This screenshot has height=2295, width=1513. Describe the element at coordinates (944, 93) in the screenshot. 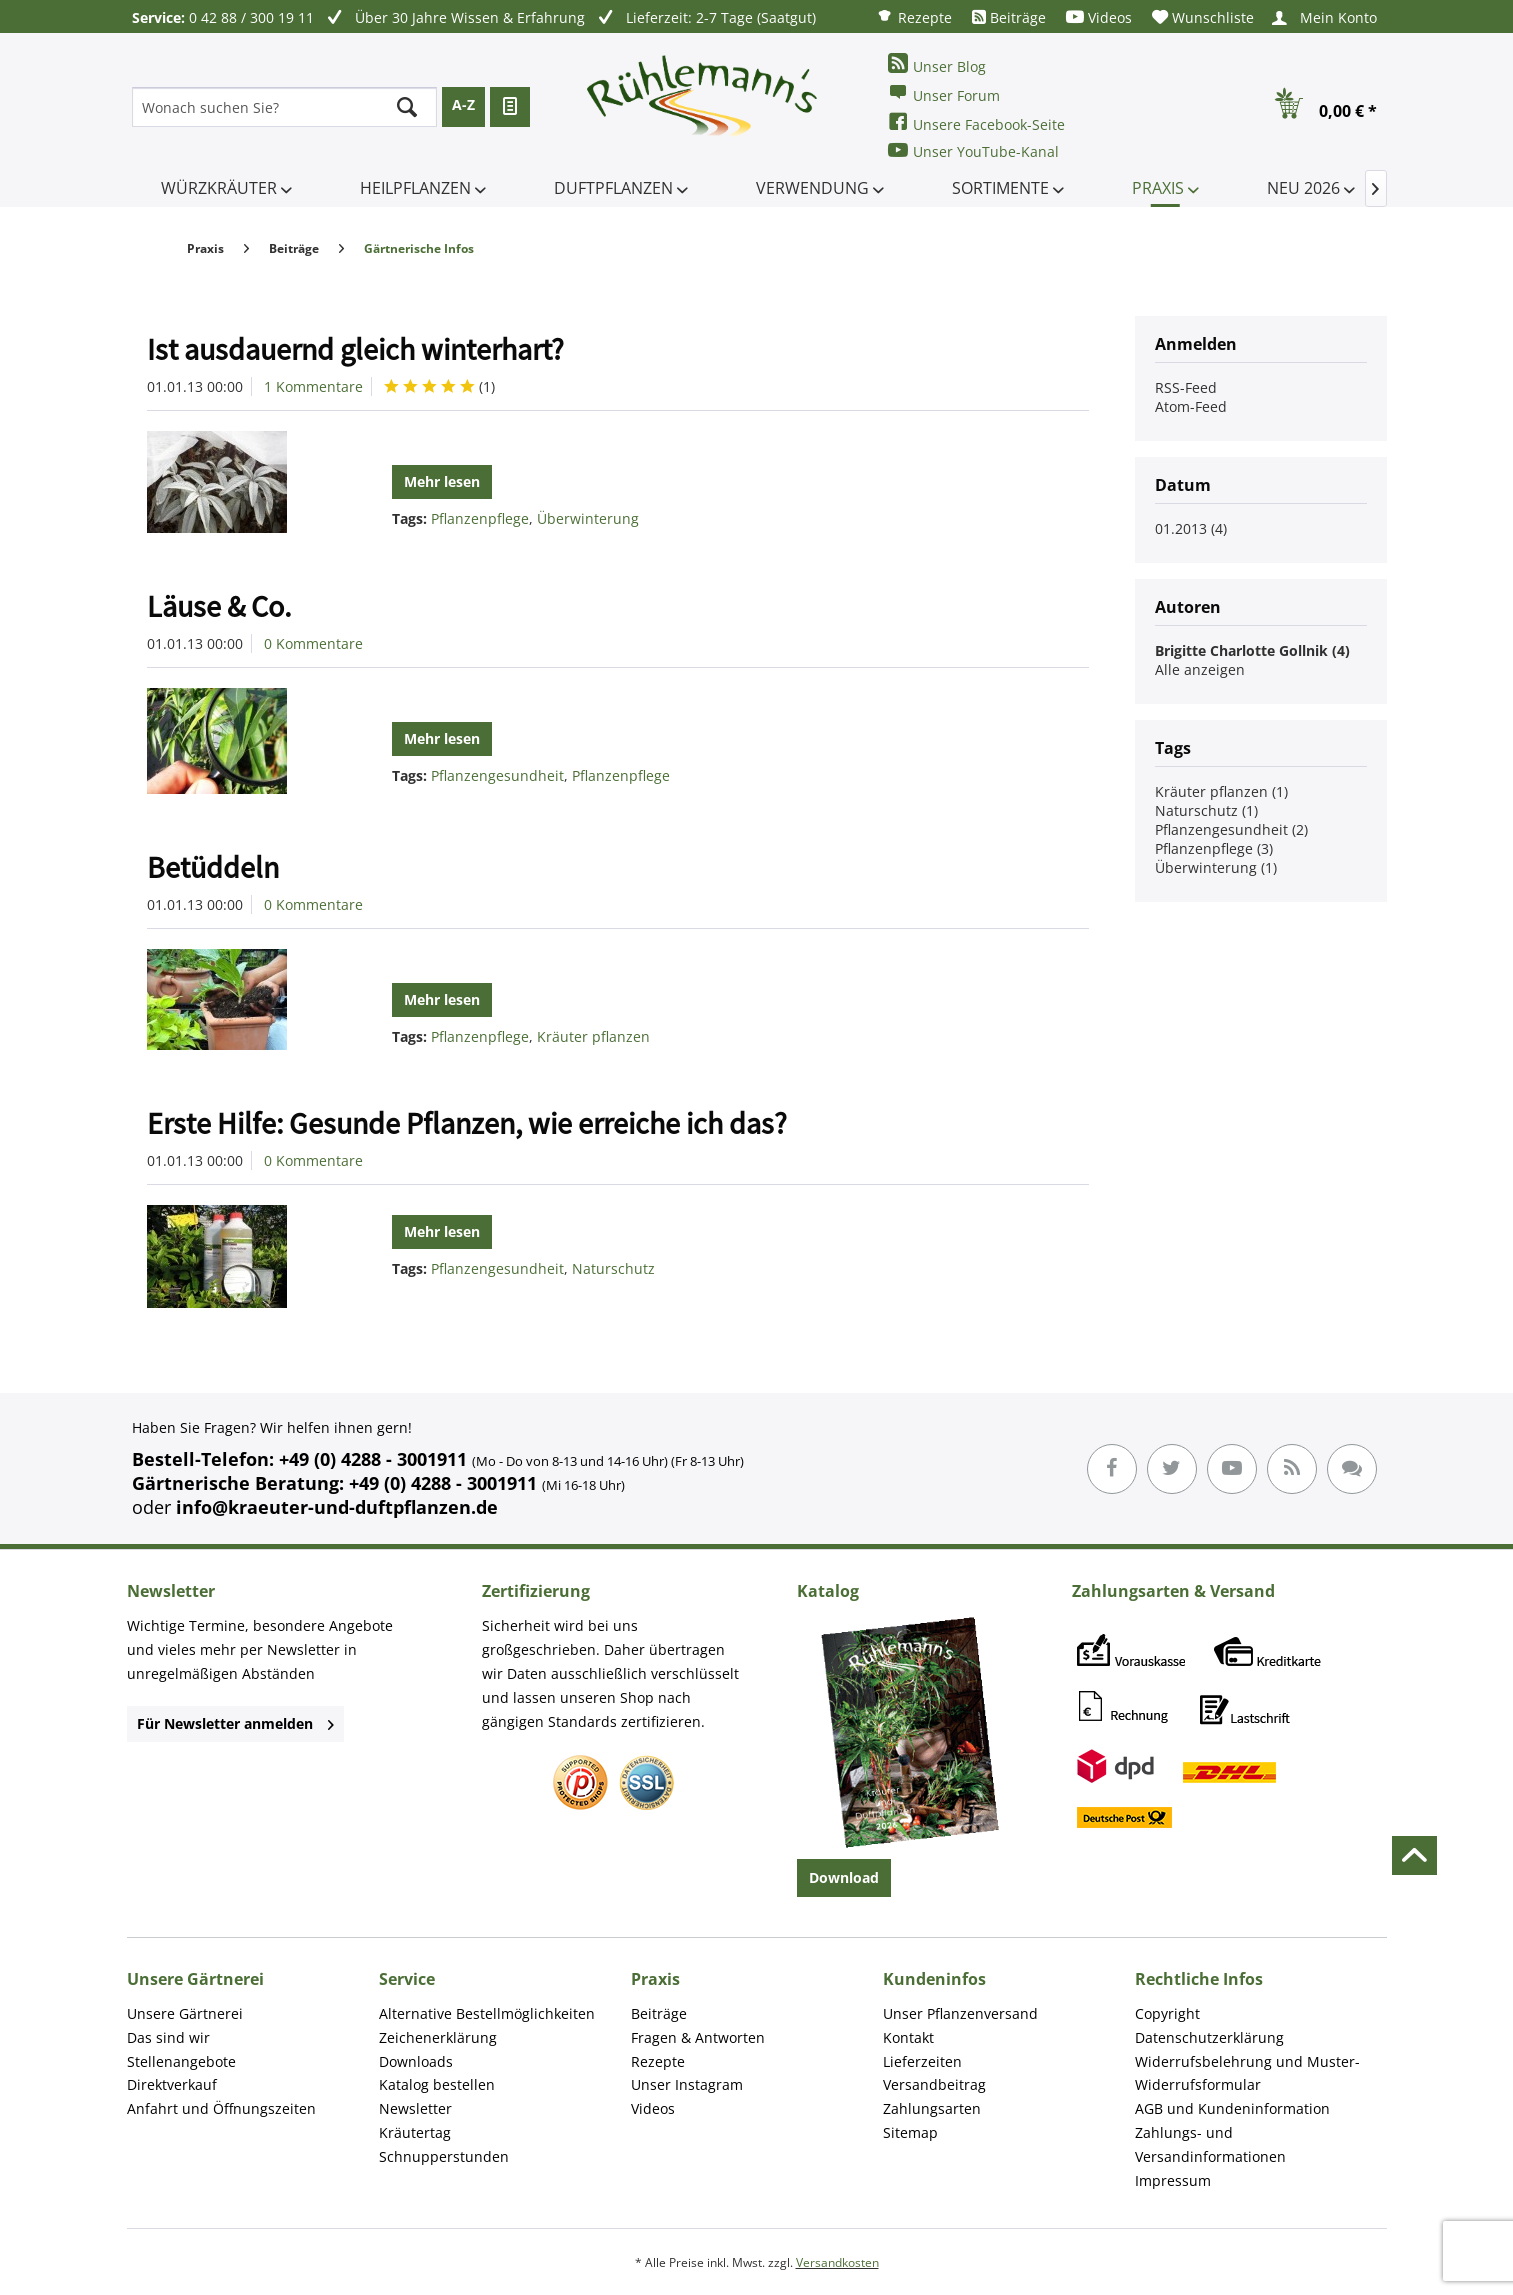

I see `Unser Forum` at that location.